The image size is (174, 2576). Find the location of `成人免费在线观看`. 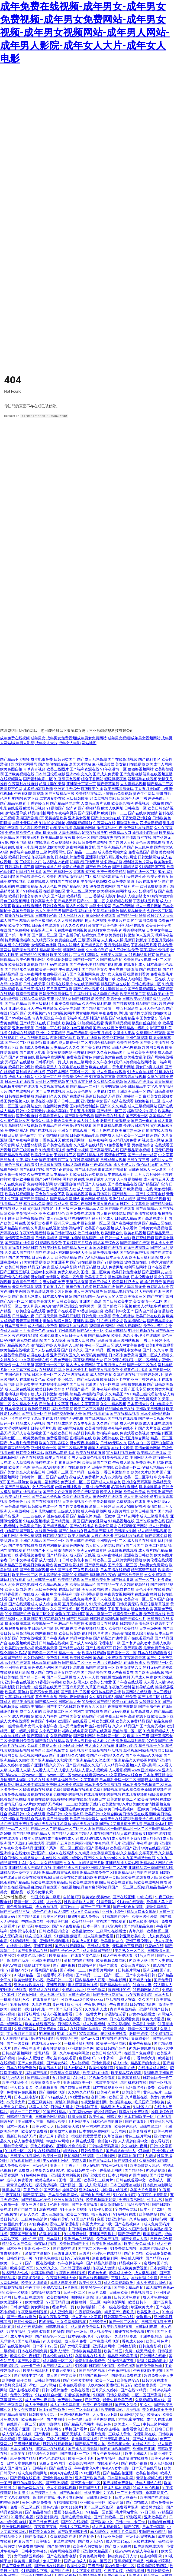

成人免费在线观看 is located at coordinates (111, 1071).